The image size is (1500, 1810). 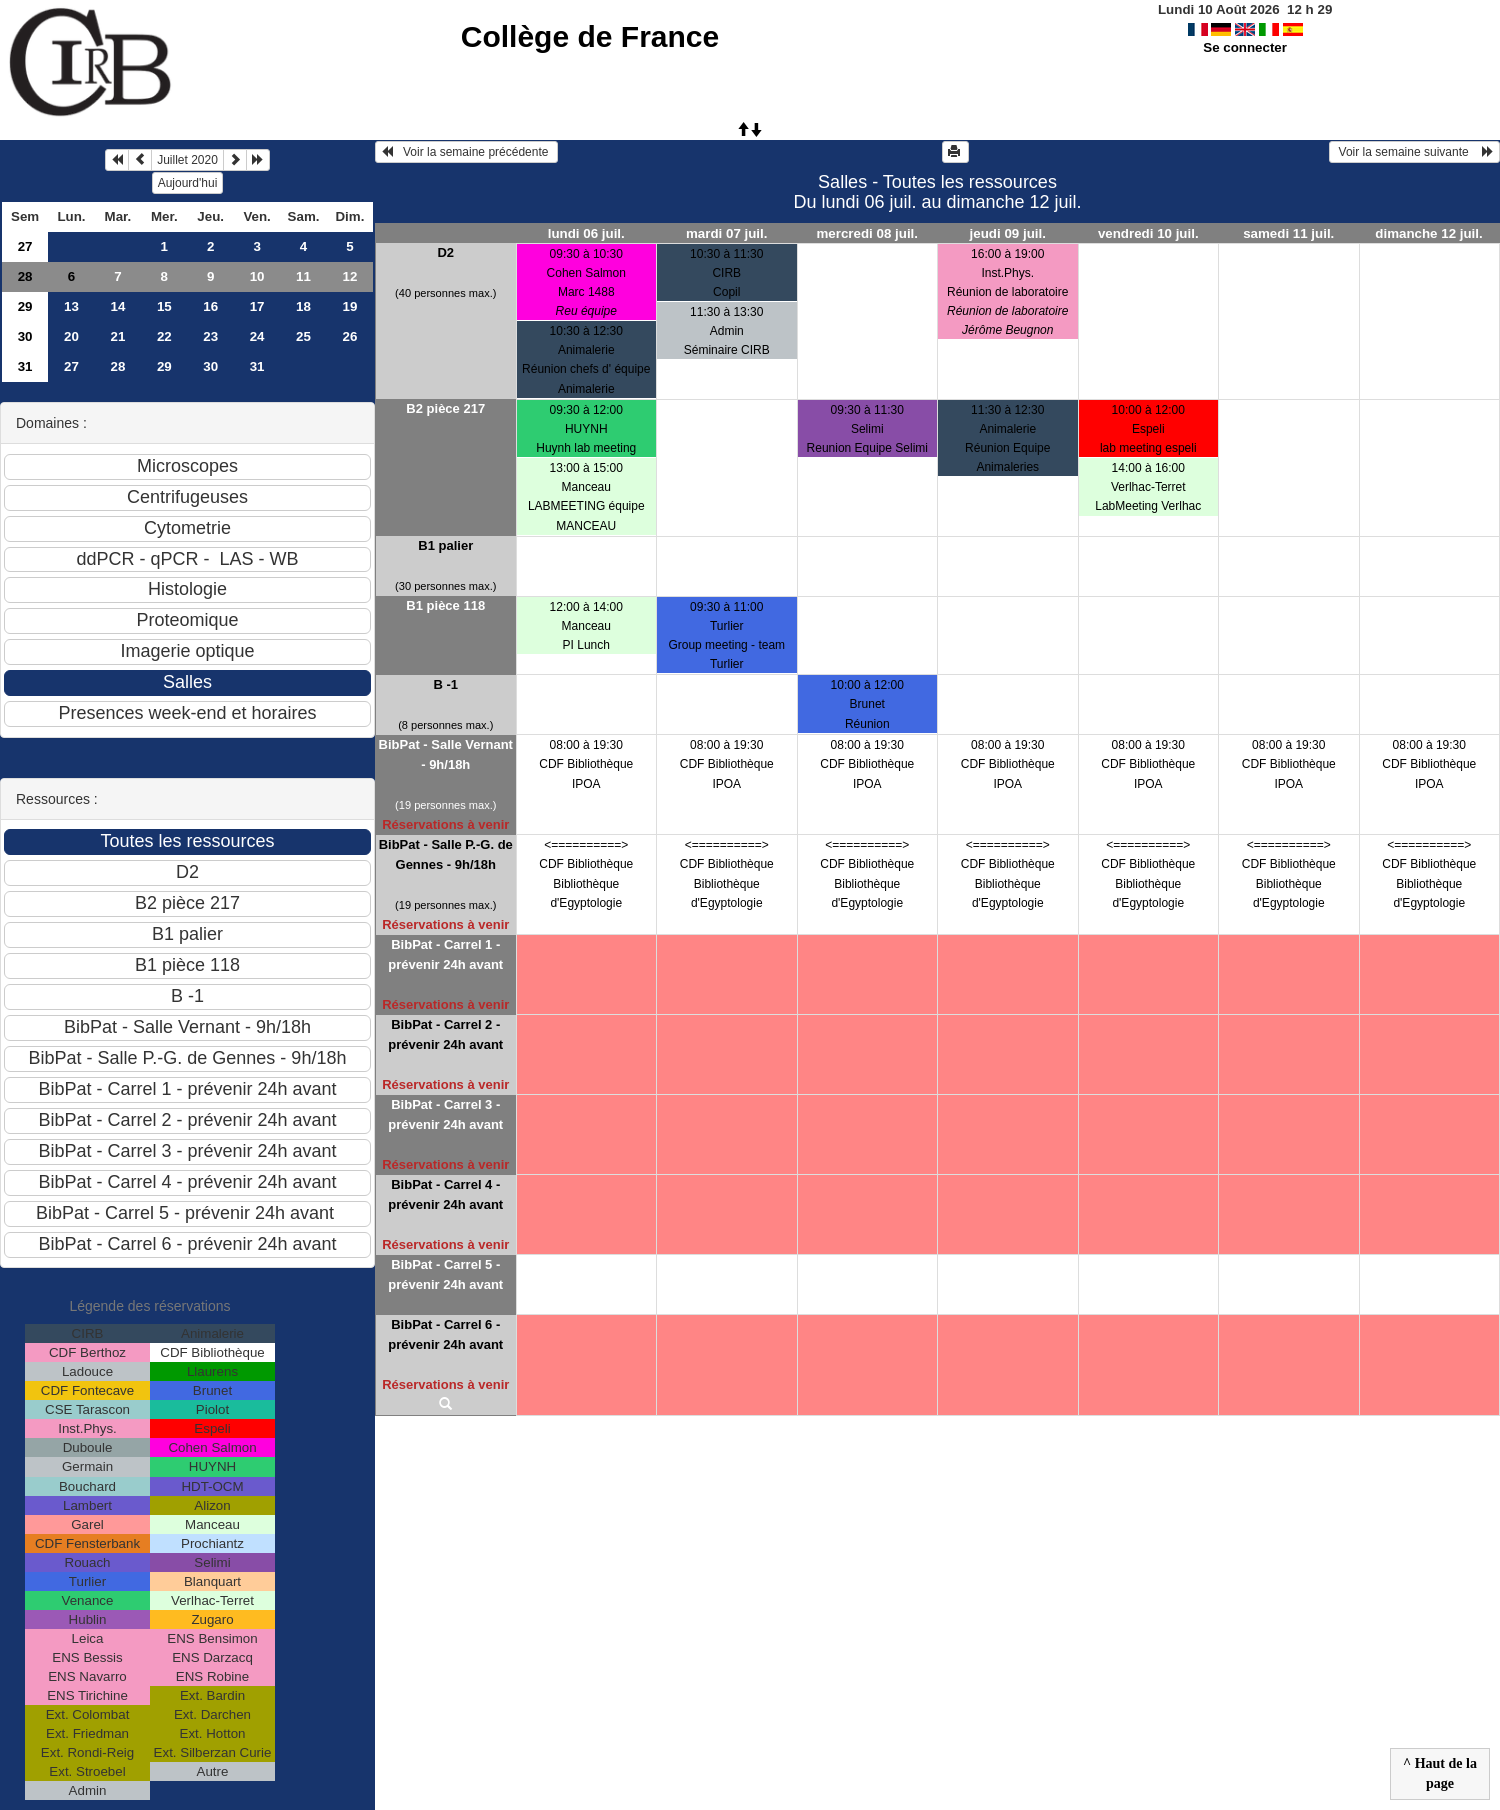 I want to click on samedi 11 juil., so click(x=1288, y=233).